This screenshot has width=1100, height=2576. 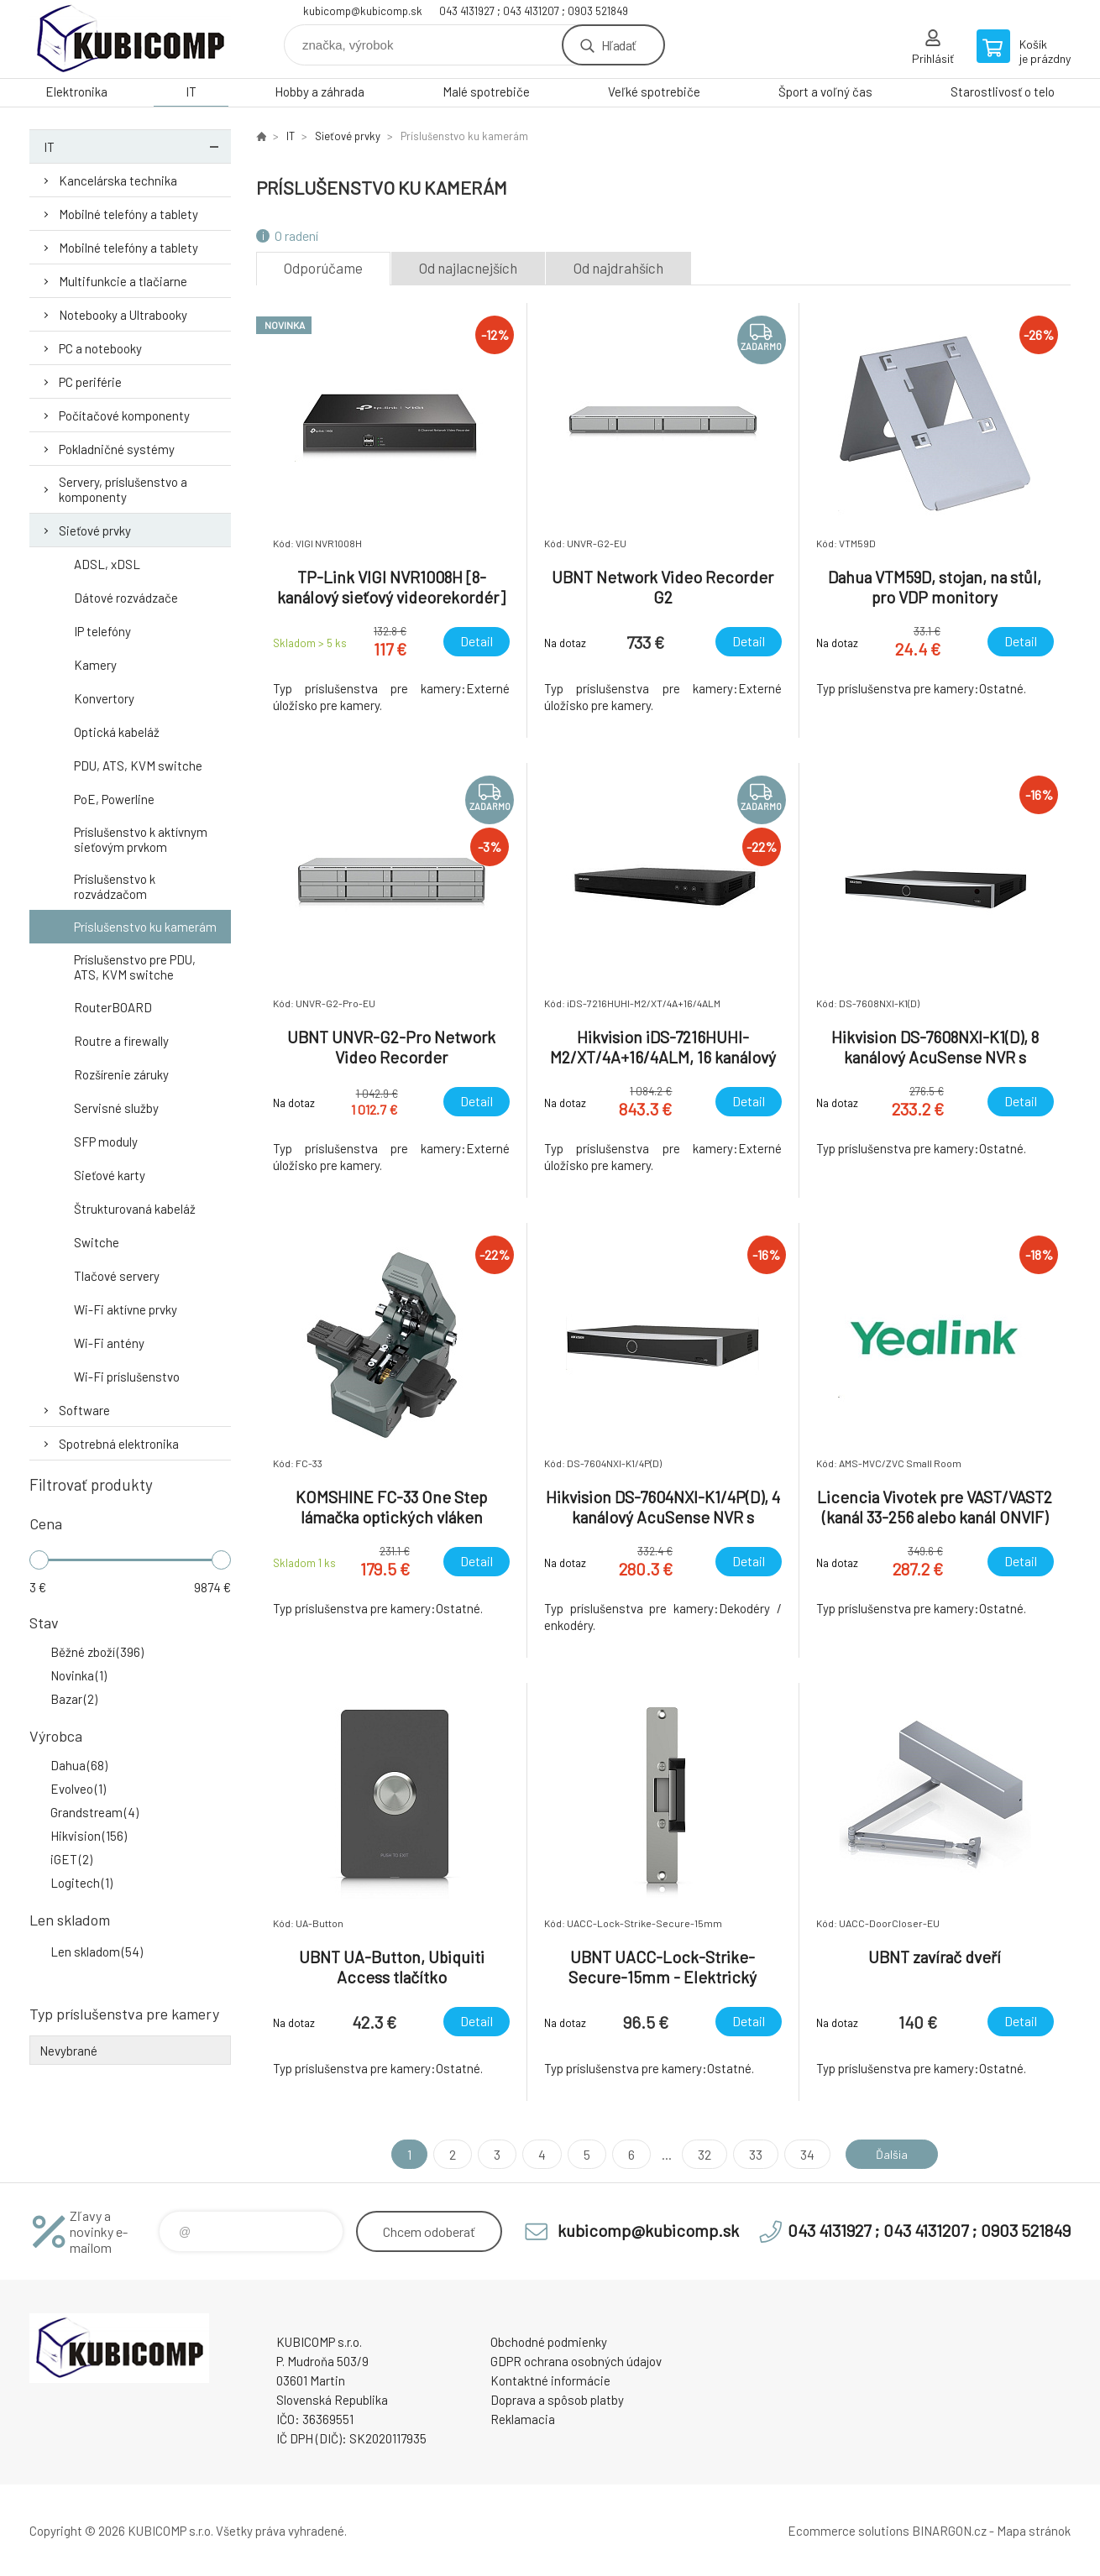 What do you see at coordinates (114, 799) in the screenshot?
I see `PoE, Powerline` at bounding box center [114, 799].